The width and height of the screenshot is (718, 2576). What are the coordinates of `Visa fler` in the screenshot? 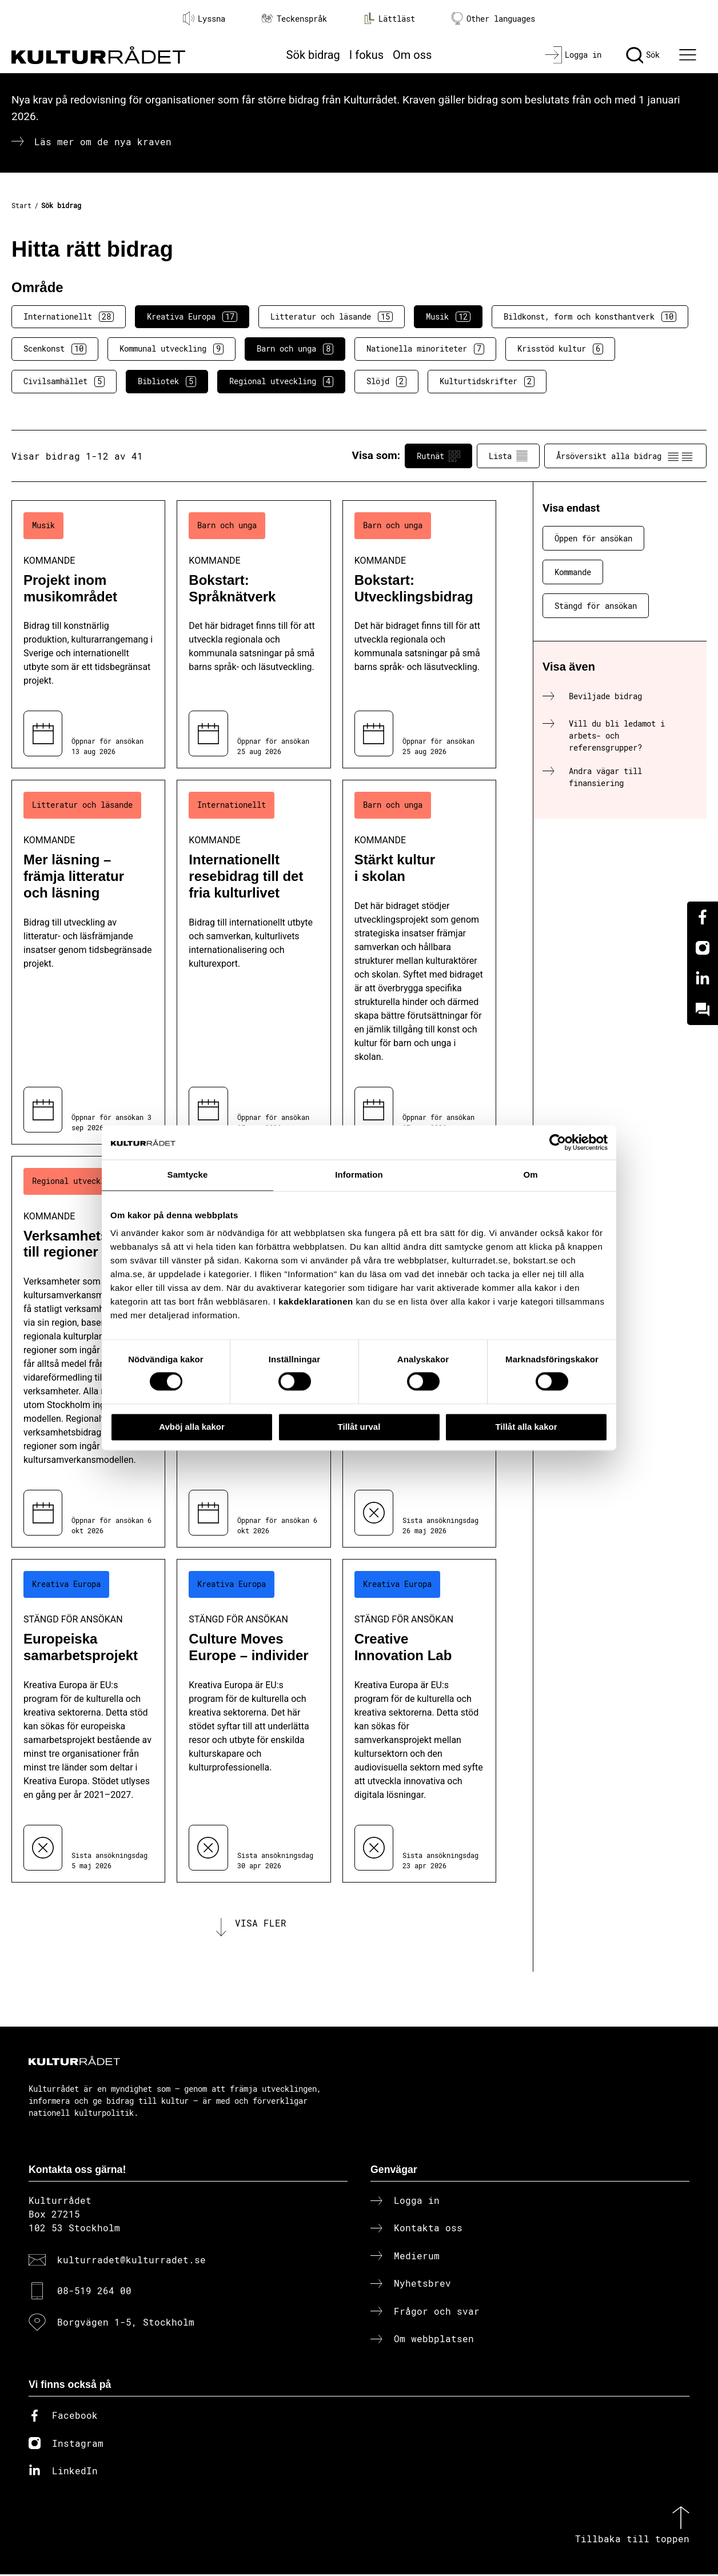 It's located at (260, 1924).